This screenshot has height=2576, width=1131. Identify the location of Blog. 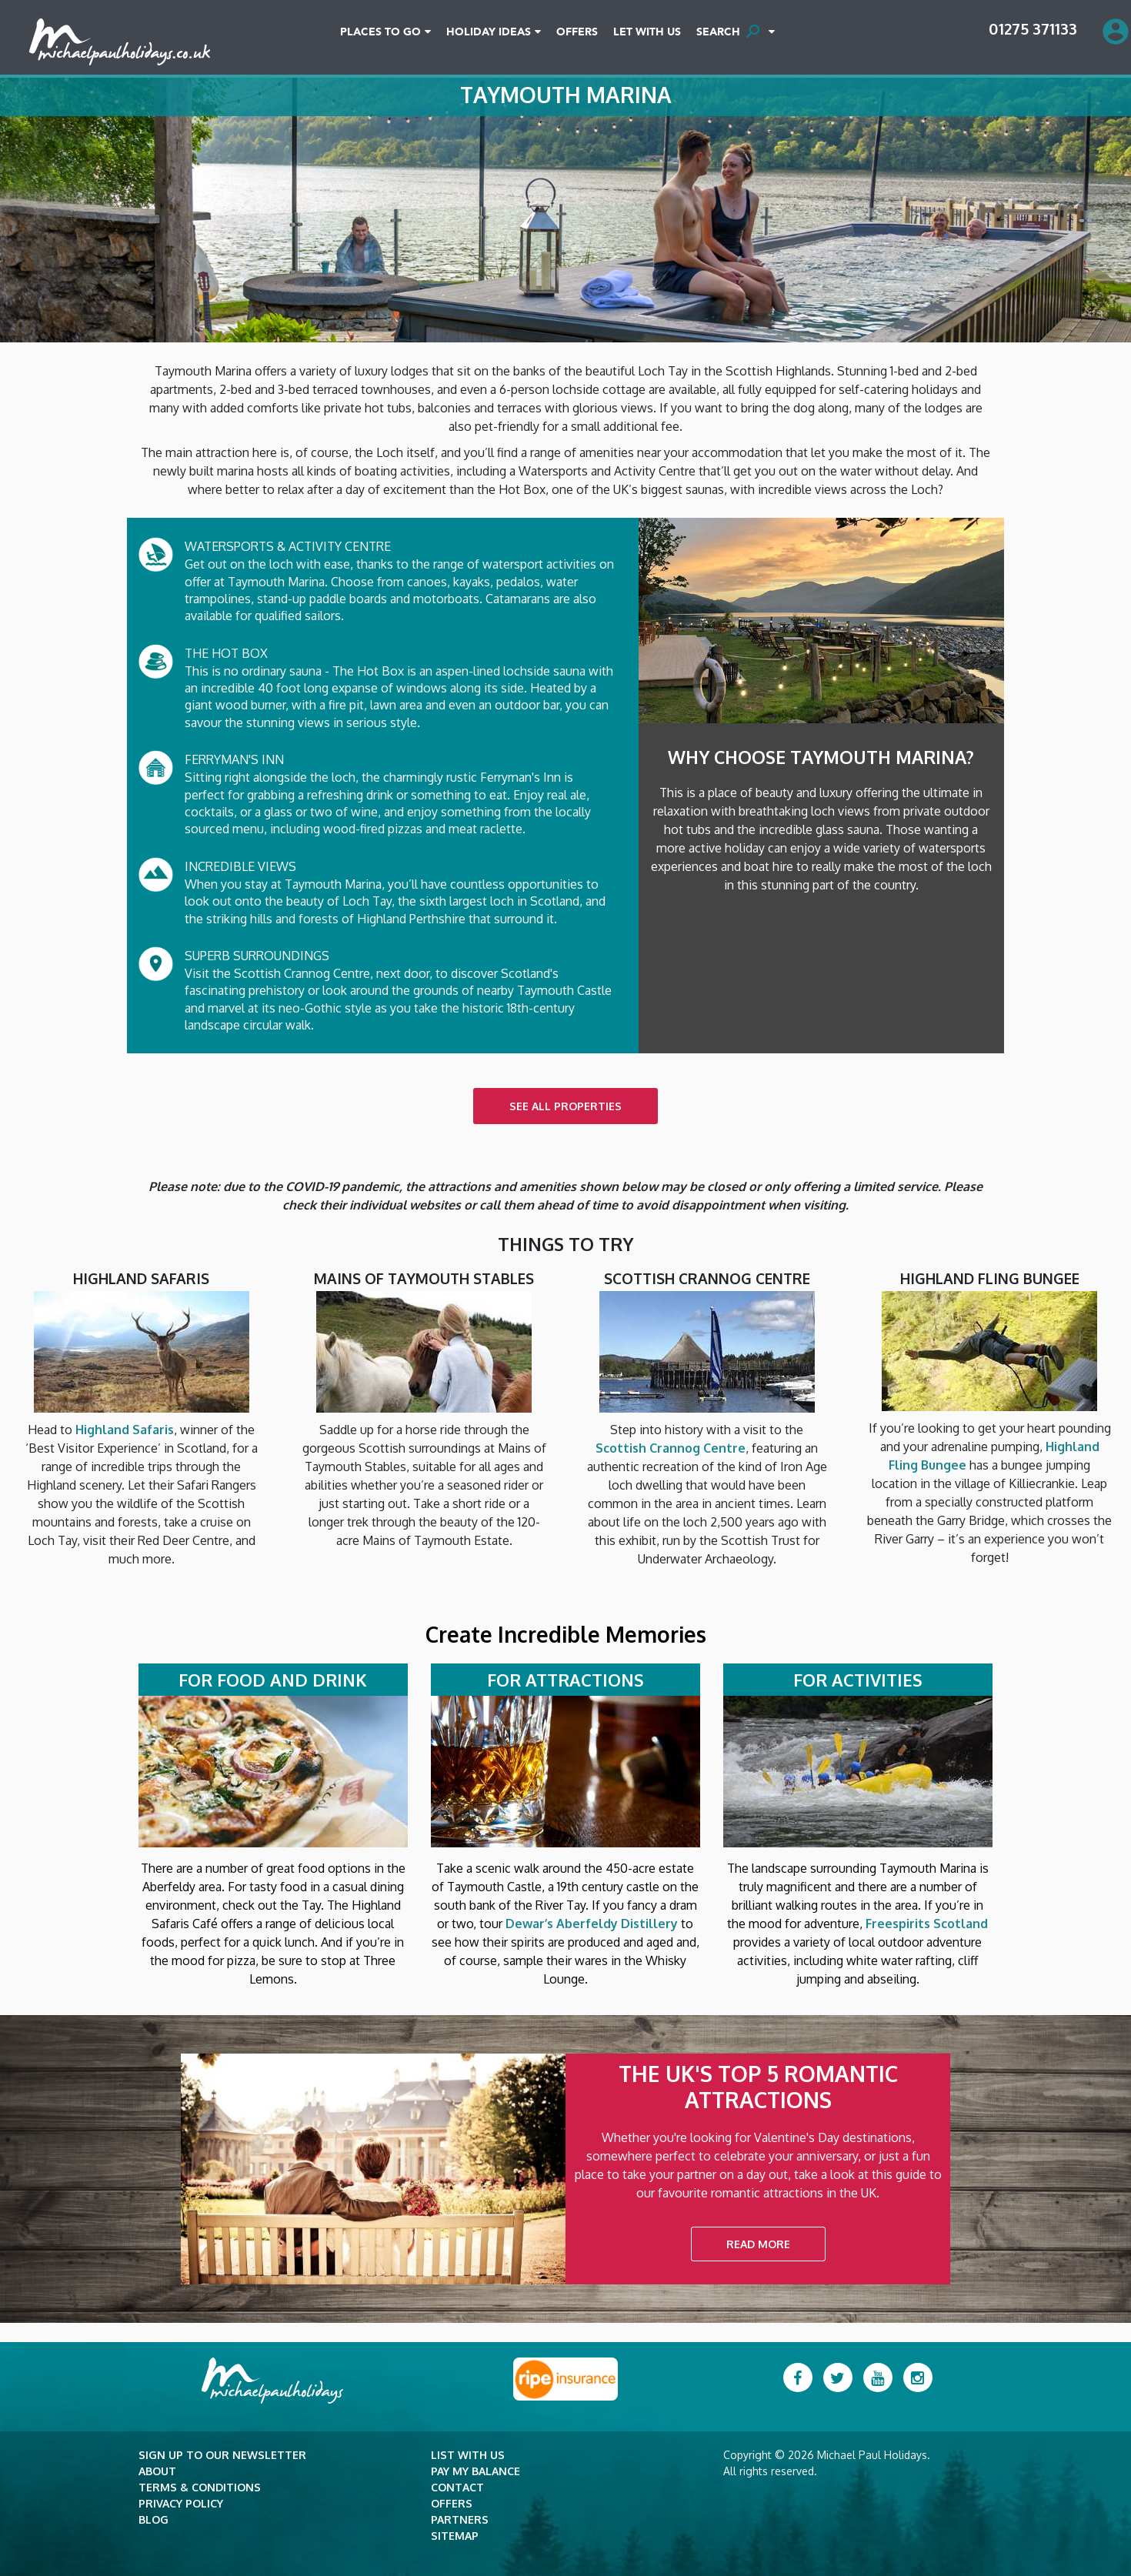
(153, 2519).